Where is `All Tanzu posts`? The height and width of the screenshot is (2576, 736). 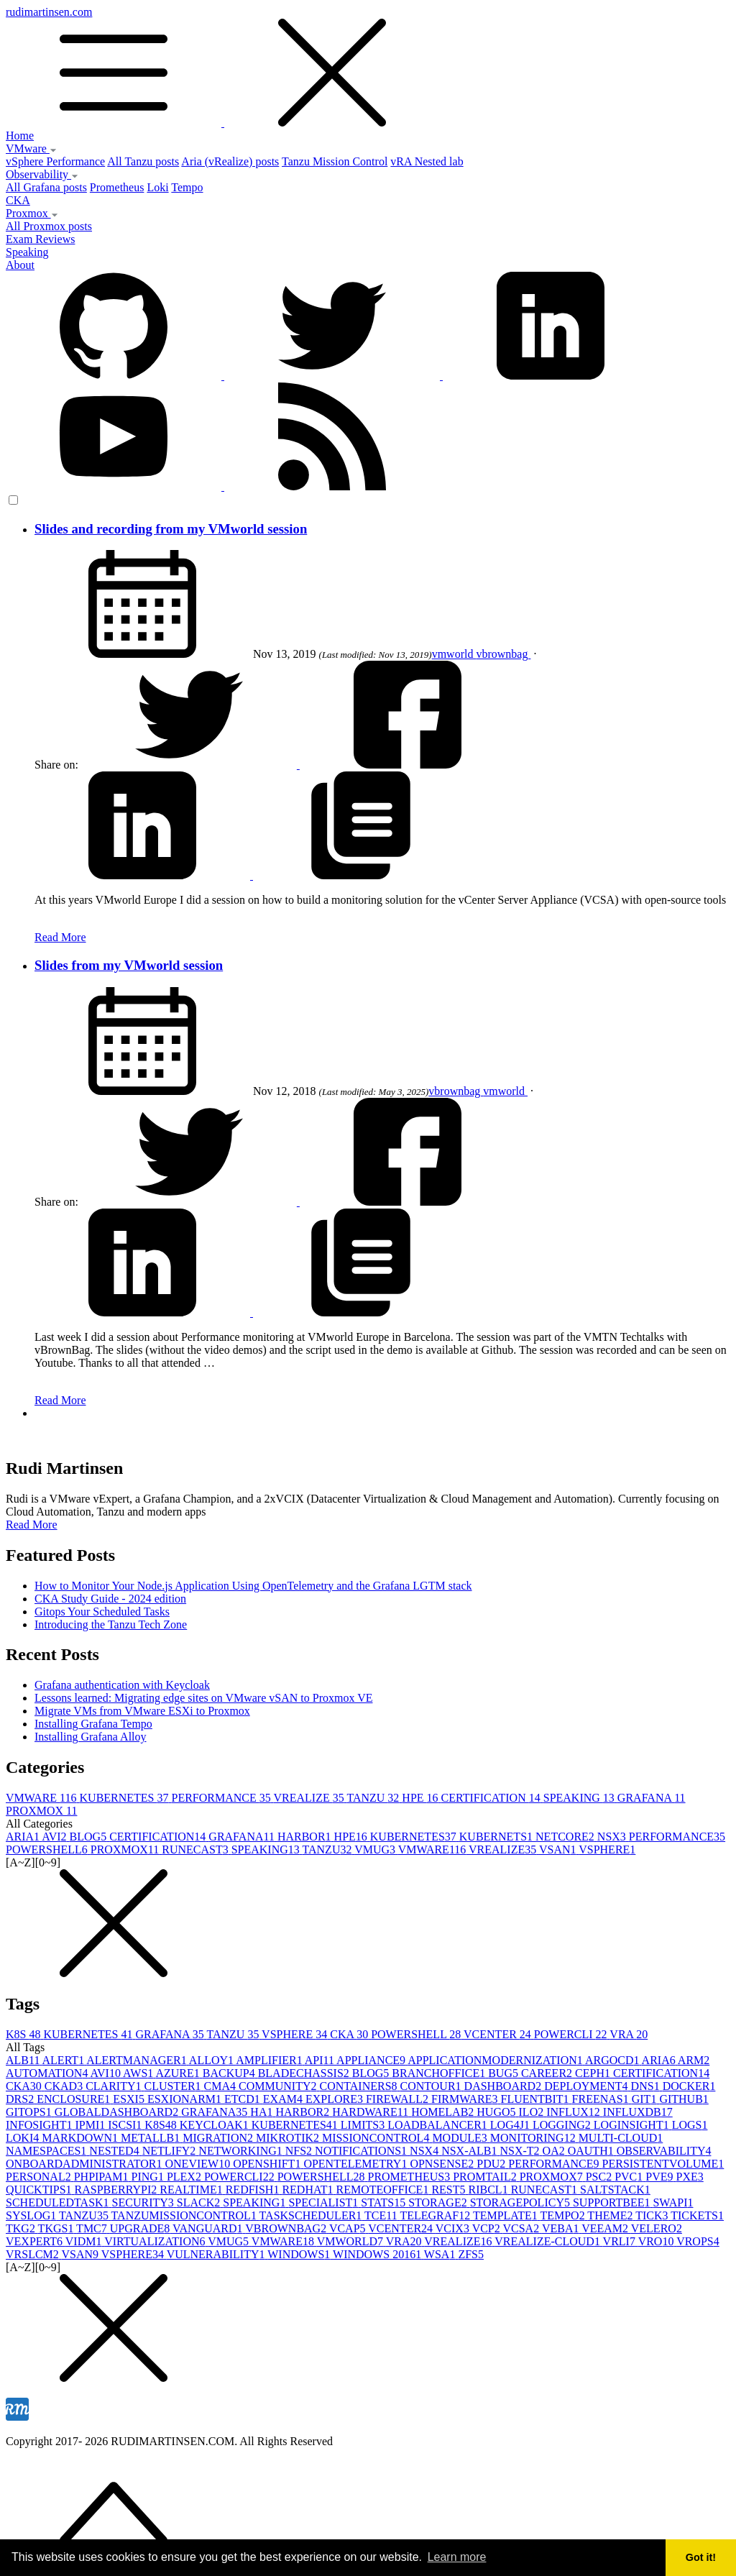 All Tanzu posts is located at coordinates (143, 161).